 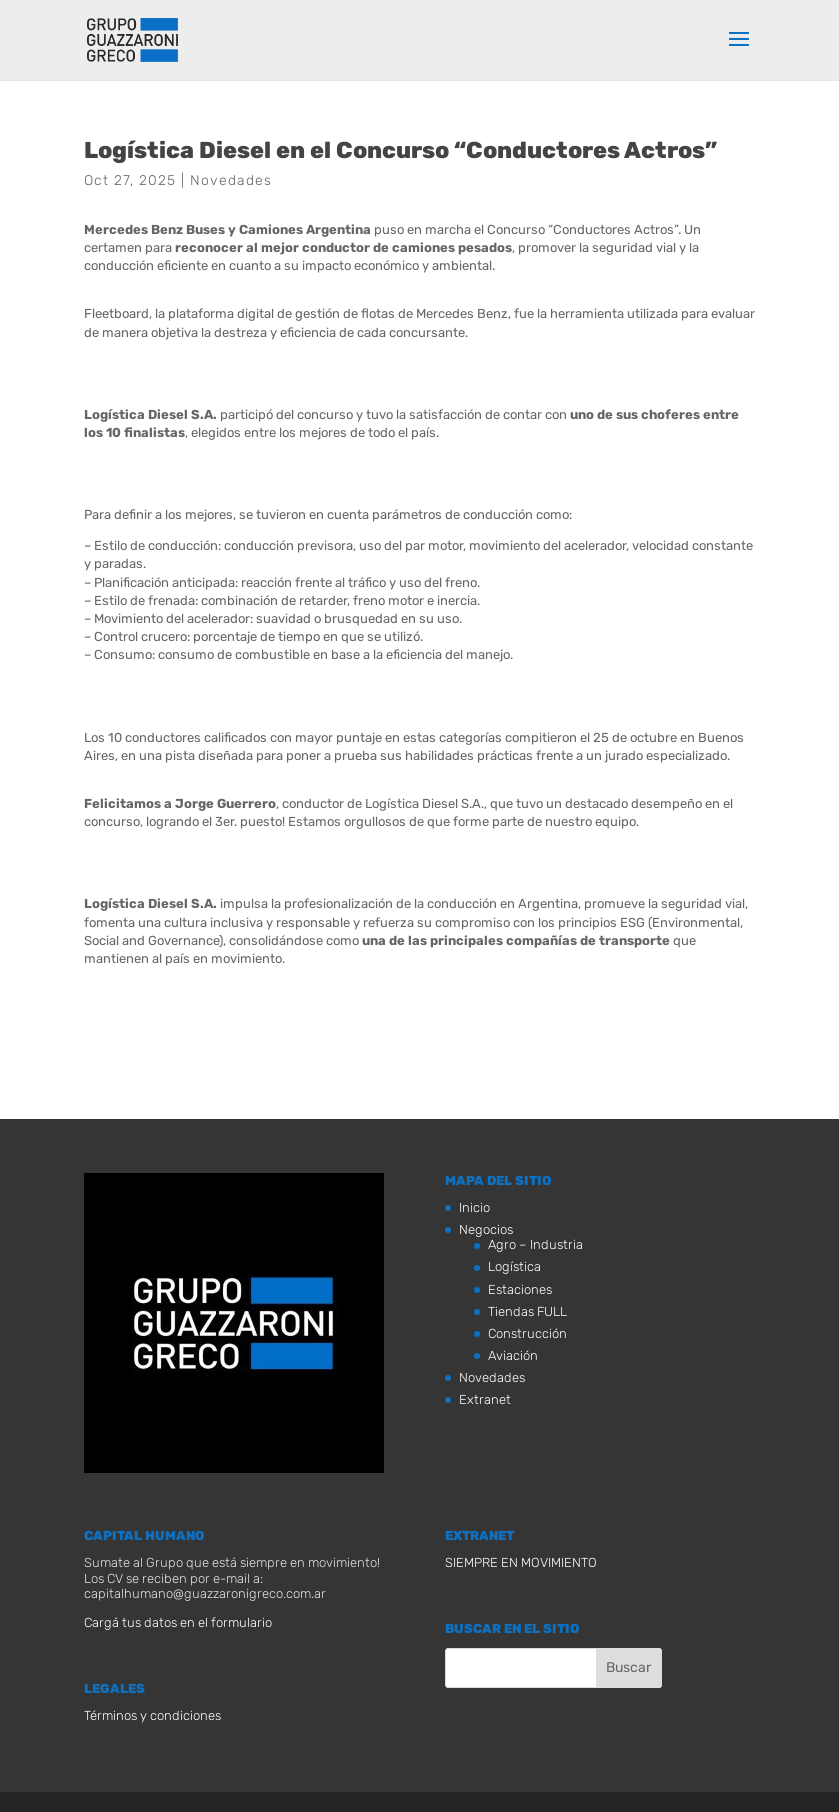 What do you see at coordinates (527, 1333) in the screenshot?
I see `Construcción` at bounding box center [527, 1333].